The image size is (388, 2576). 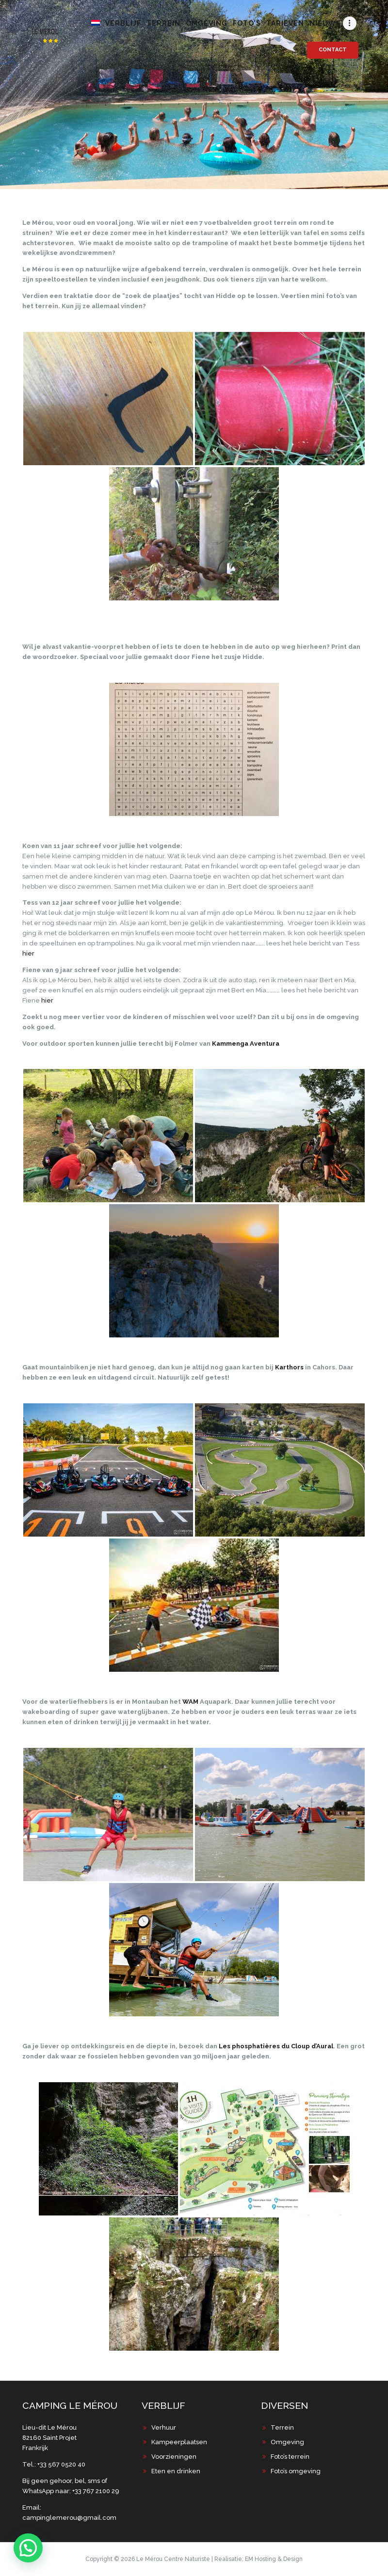 What do you see at coordinates (28, 953) in the screenshot?
I see `hier` at bounding box center [28, 953].